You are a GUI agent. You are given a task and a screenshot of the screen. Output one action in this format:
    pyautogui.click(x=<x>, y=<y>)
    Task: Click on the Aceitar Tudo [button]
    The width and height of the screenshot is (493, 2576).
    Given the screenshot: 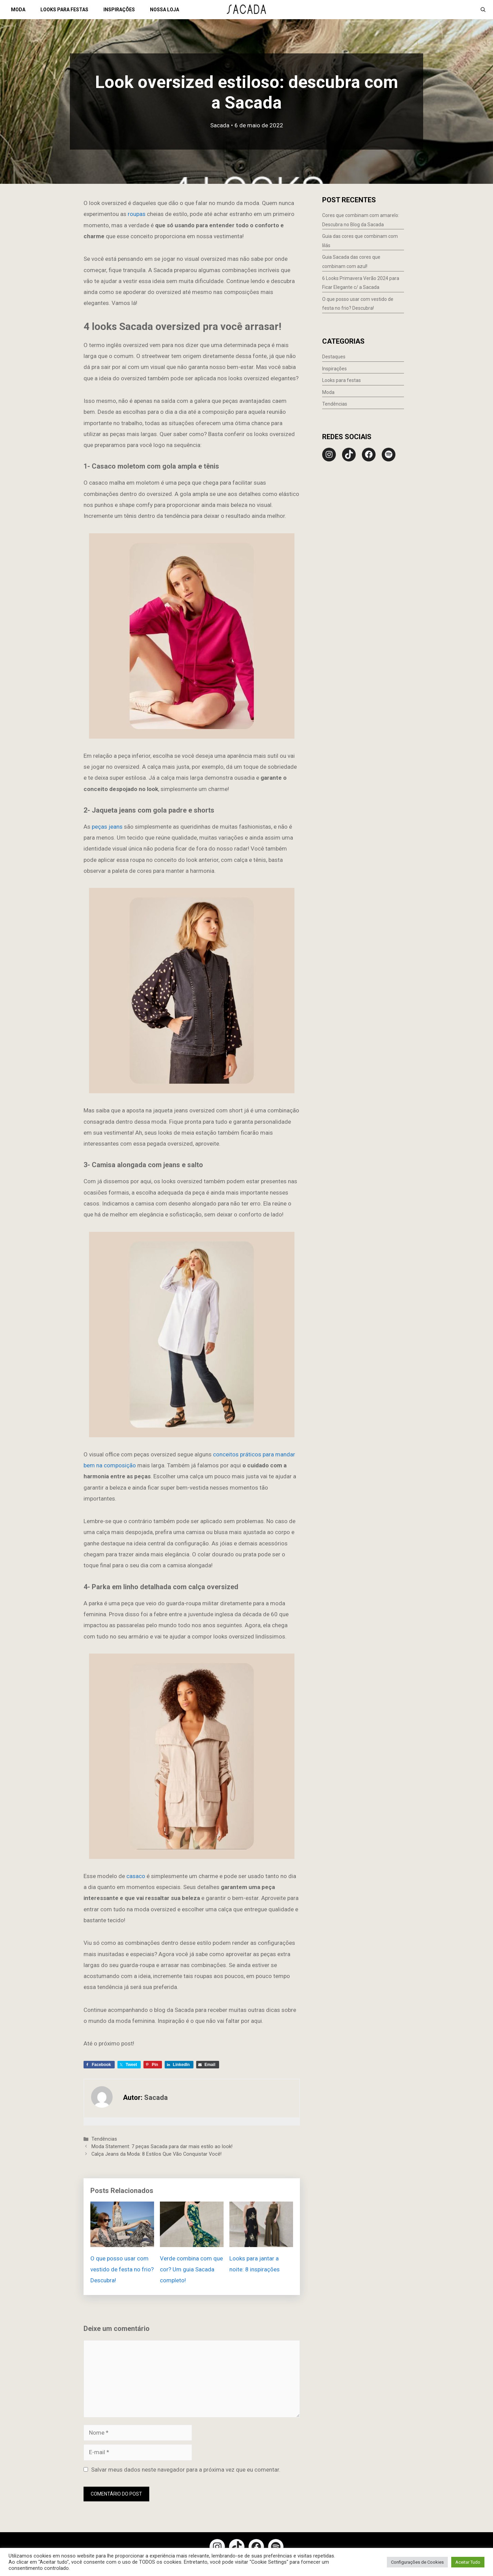 What is the action you would take?
    pyautogui.click(x=467, y=2562)
    